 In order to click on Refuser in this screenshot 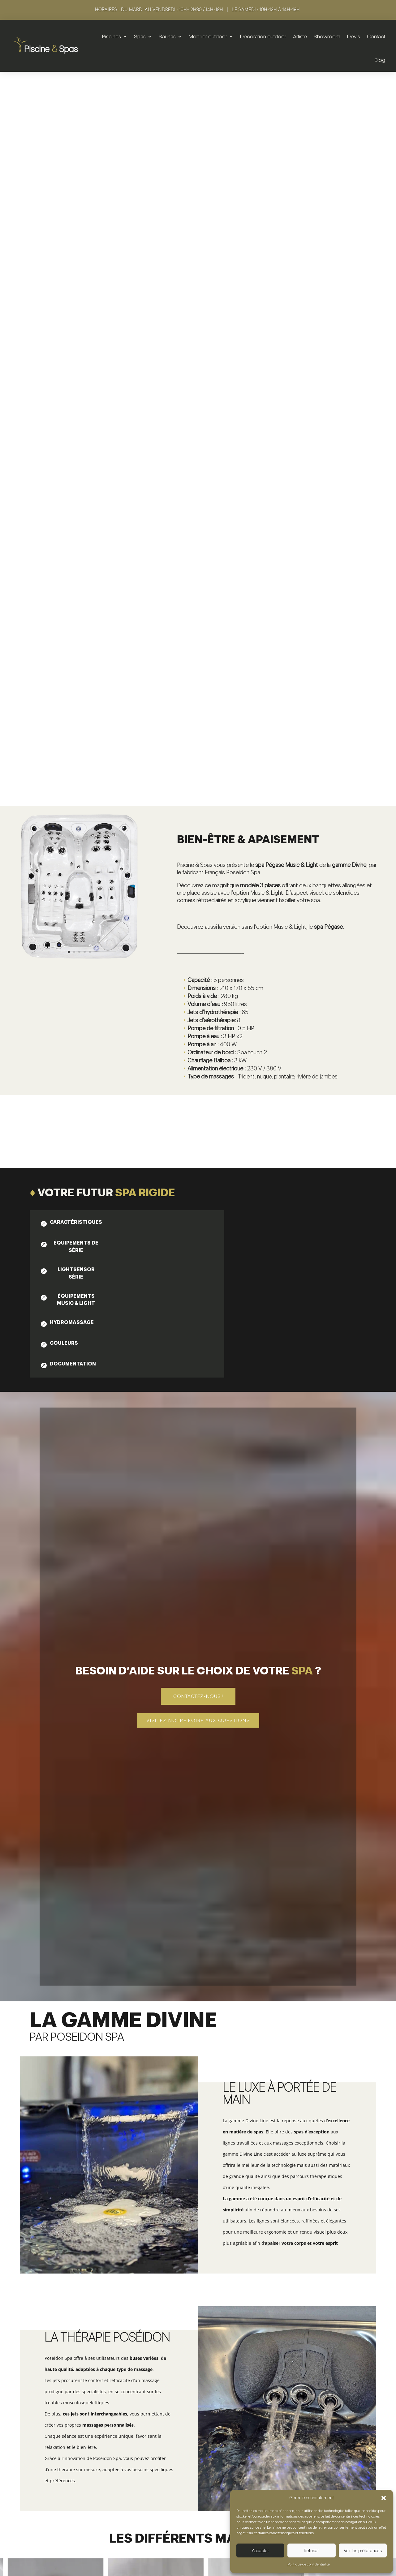, I will do `click(311, 2550)`.